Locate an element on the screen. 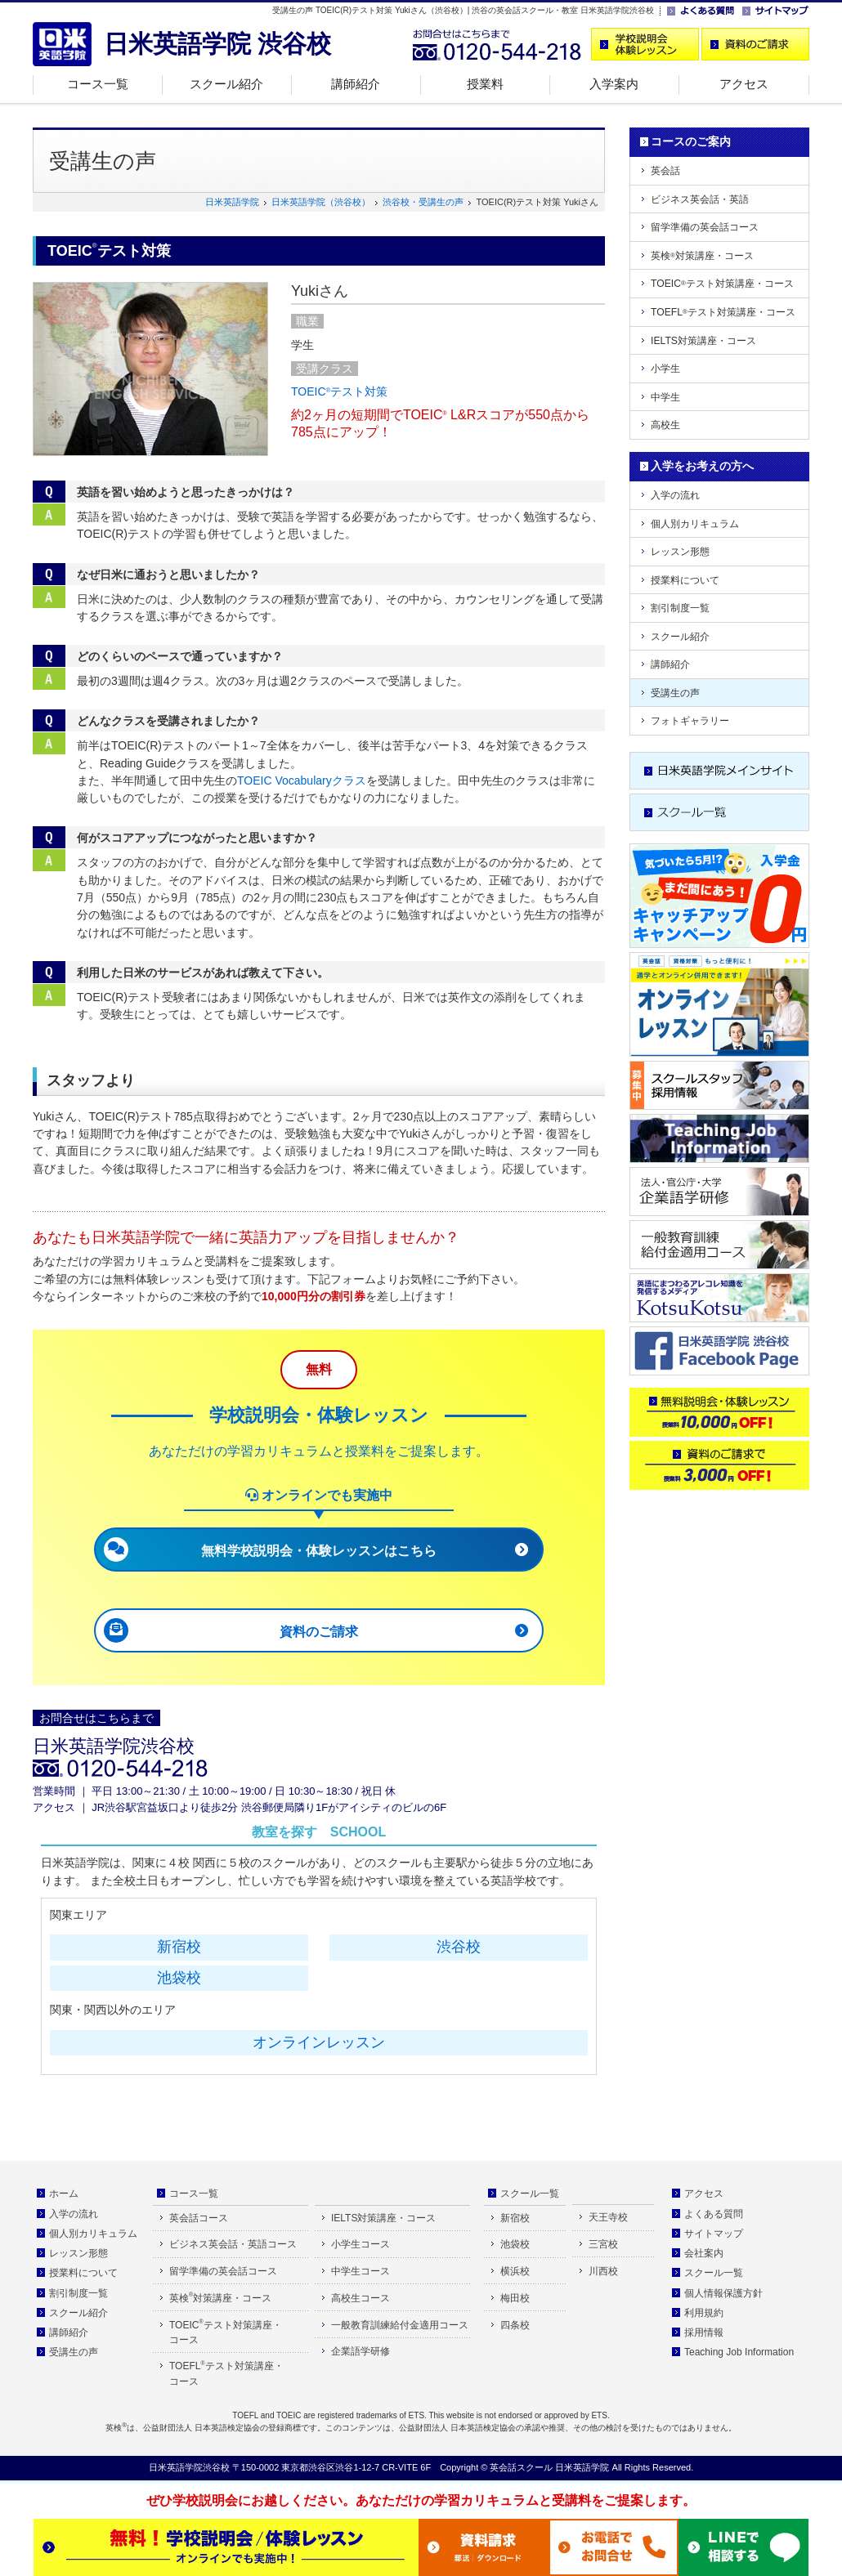  留学準備の英会話コース is located at coordinates (705, 227).